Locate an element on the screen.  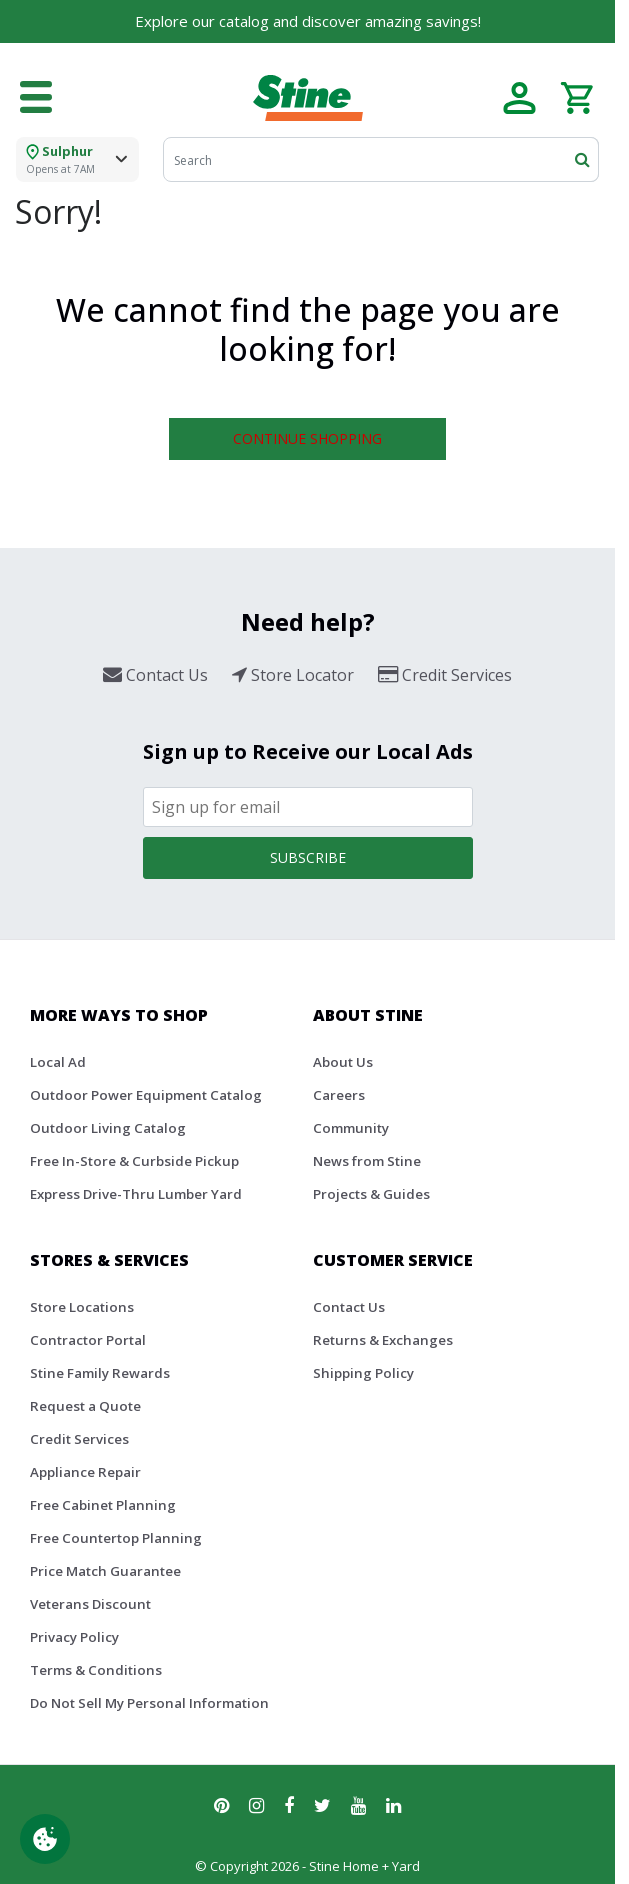
Returns & Exchanges is located at coordinates (383, 1340).